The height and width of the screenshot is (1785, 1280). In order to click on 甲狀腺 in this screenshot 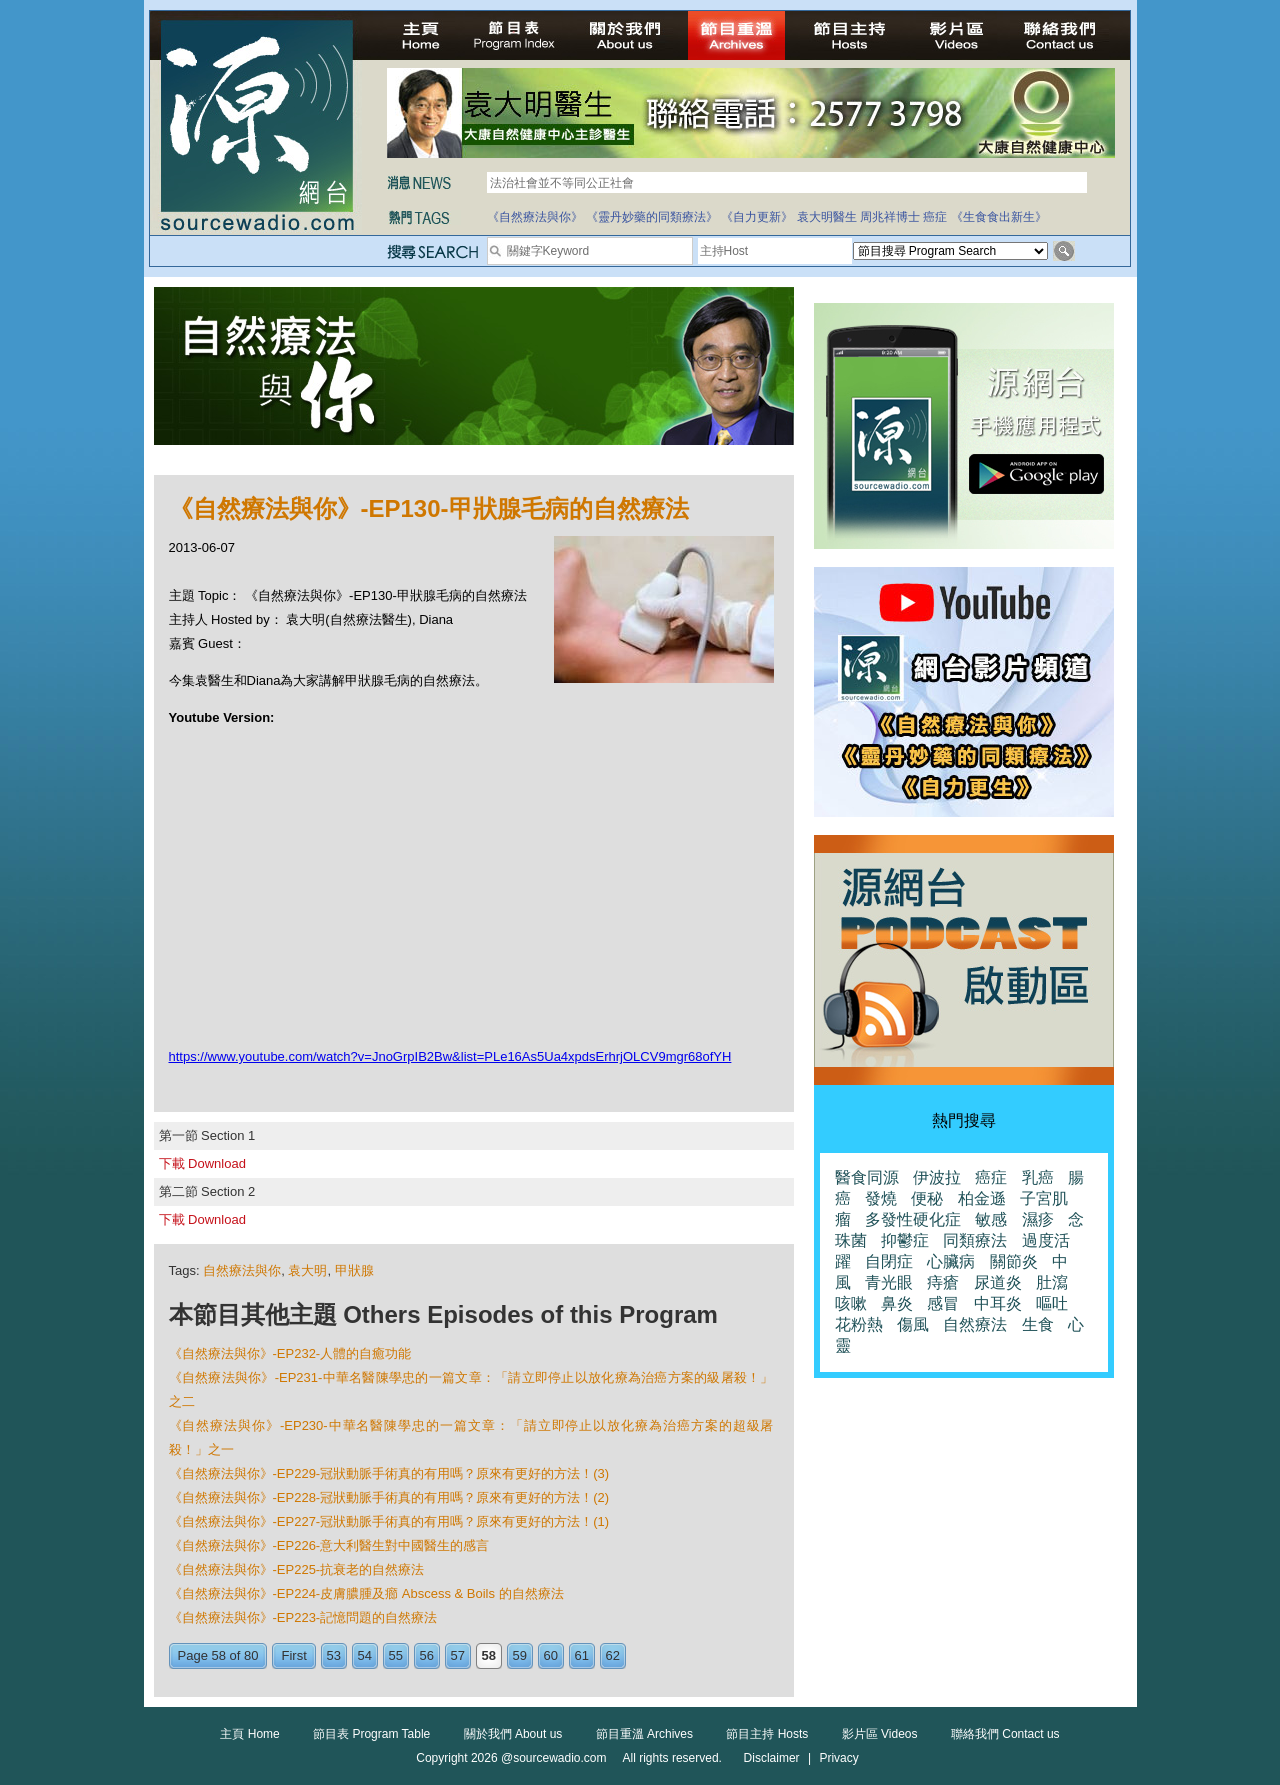, I will do `click(354, 1270)`.